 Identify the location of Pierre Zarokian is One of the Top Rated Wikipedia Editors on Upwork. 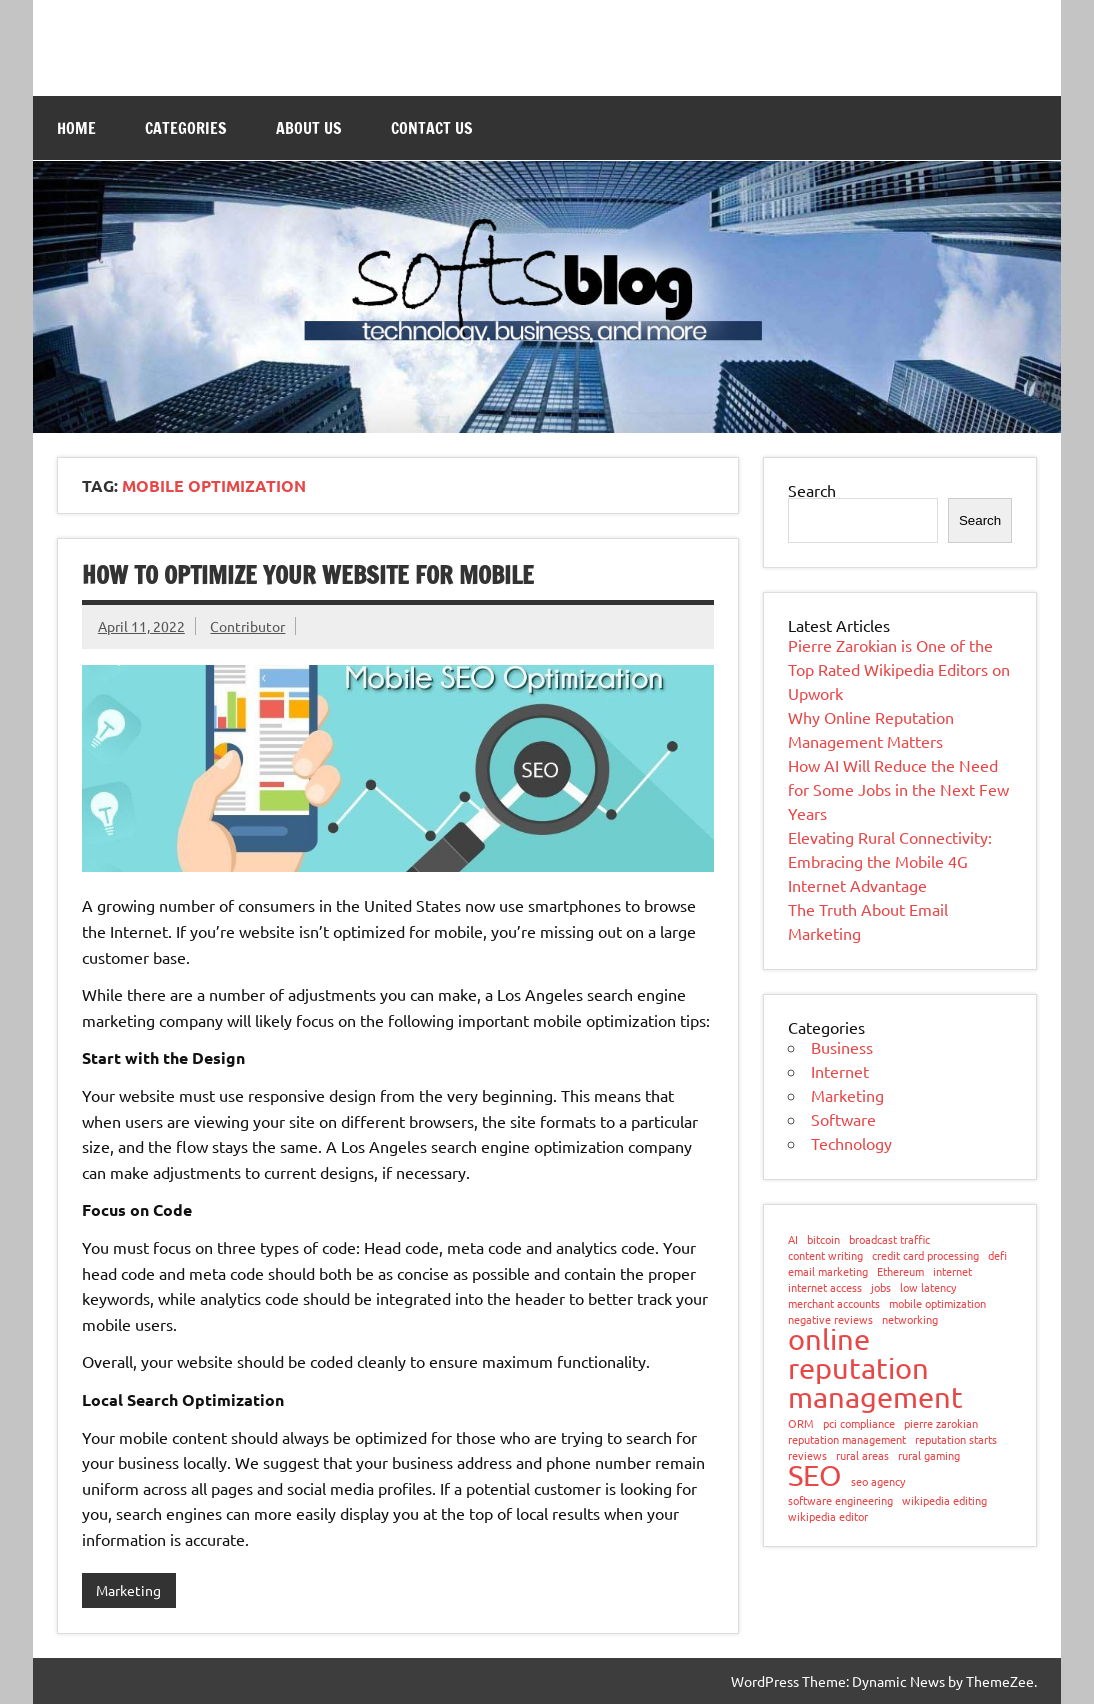
(899, 669).